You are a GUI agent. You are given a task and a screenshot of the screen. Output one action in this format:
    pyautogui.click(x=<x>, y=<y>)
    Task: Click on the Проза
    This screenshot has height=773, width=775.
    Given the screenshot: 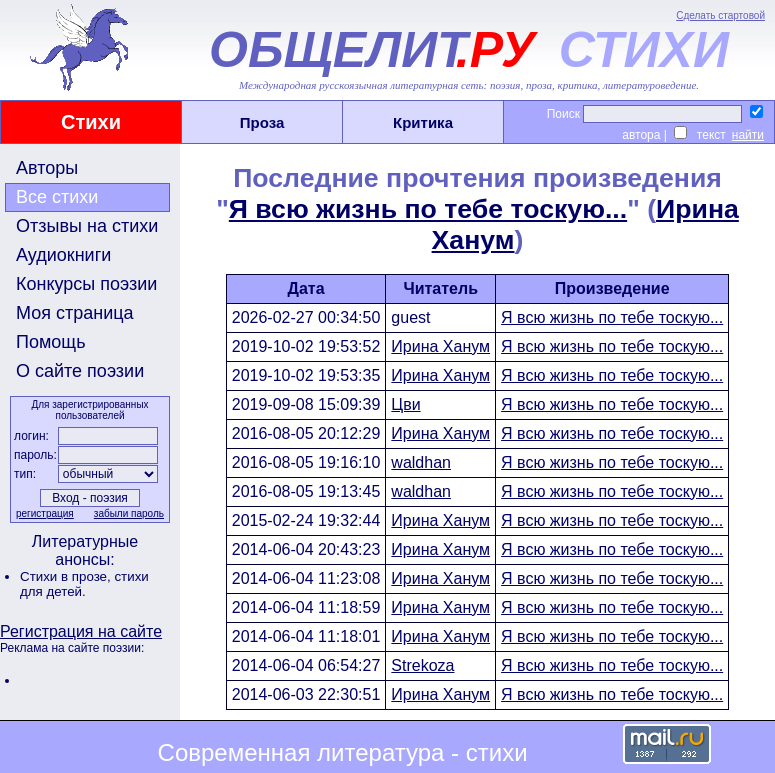 What is the action you would take?
    pyautogui.click(x=262, y=122)
    